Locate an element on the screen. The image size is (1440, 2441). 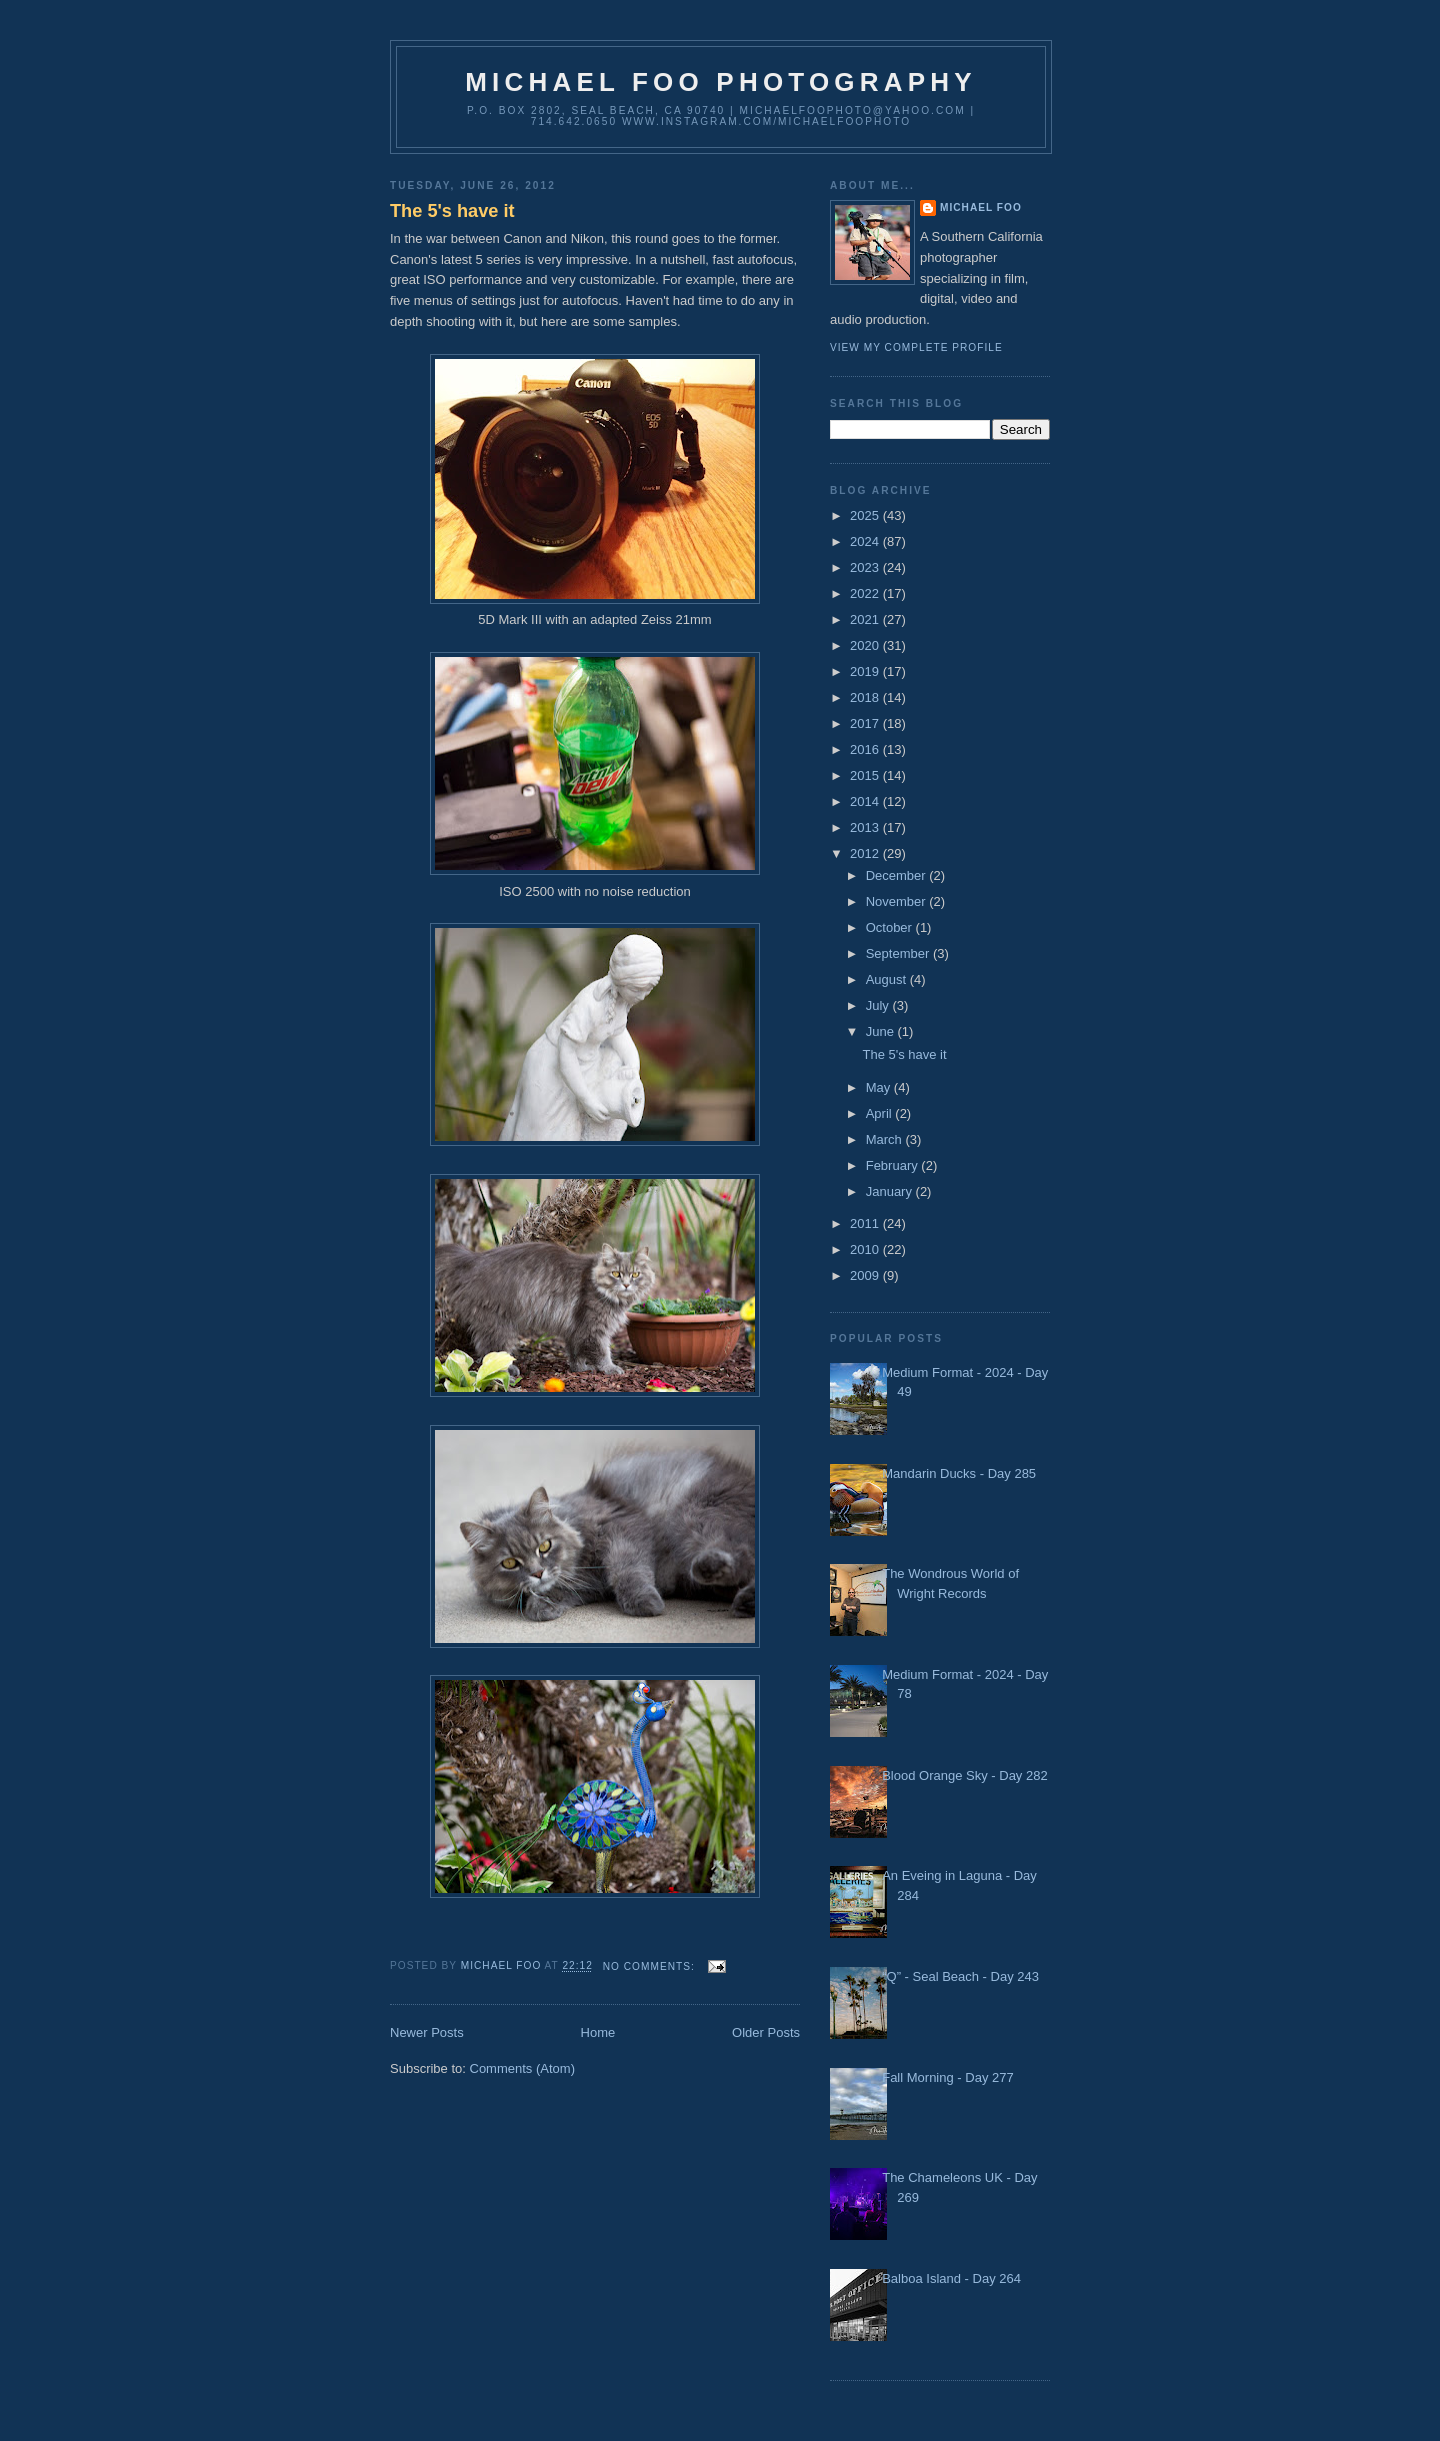
Michael Foo is located at coordinates (981, 207).